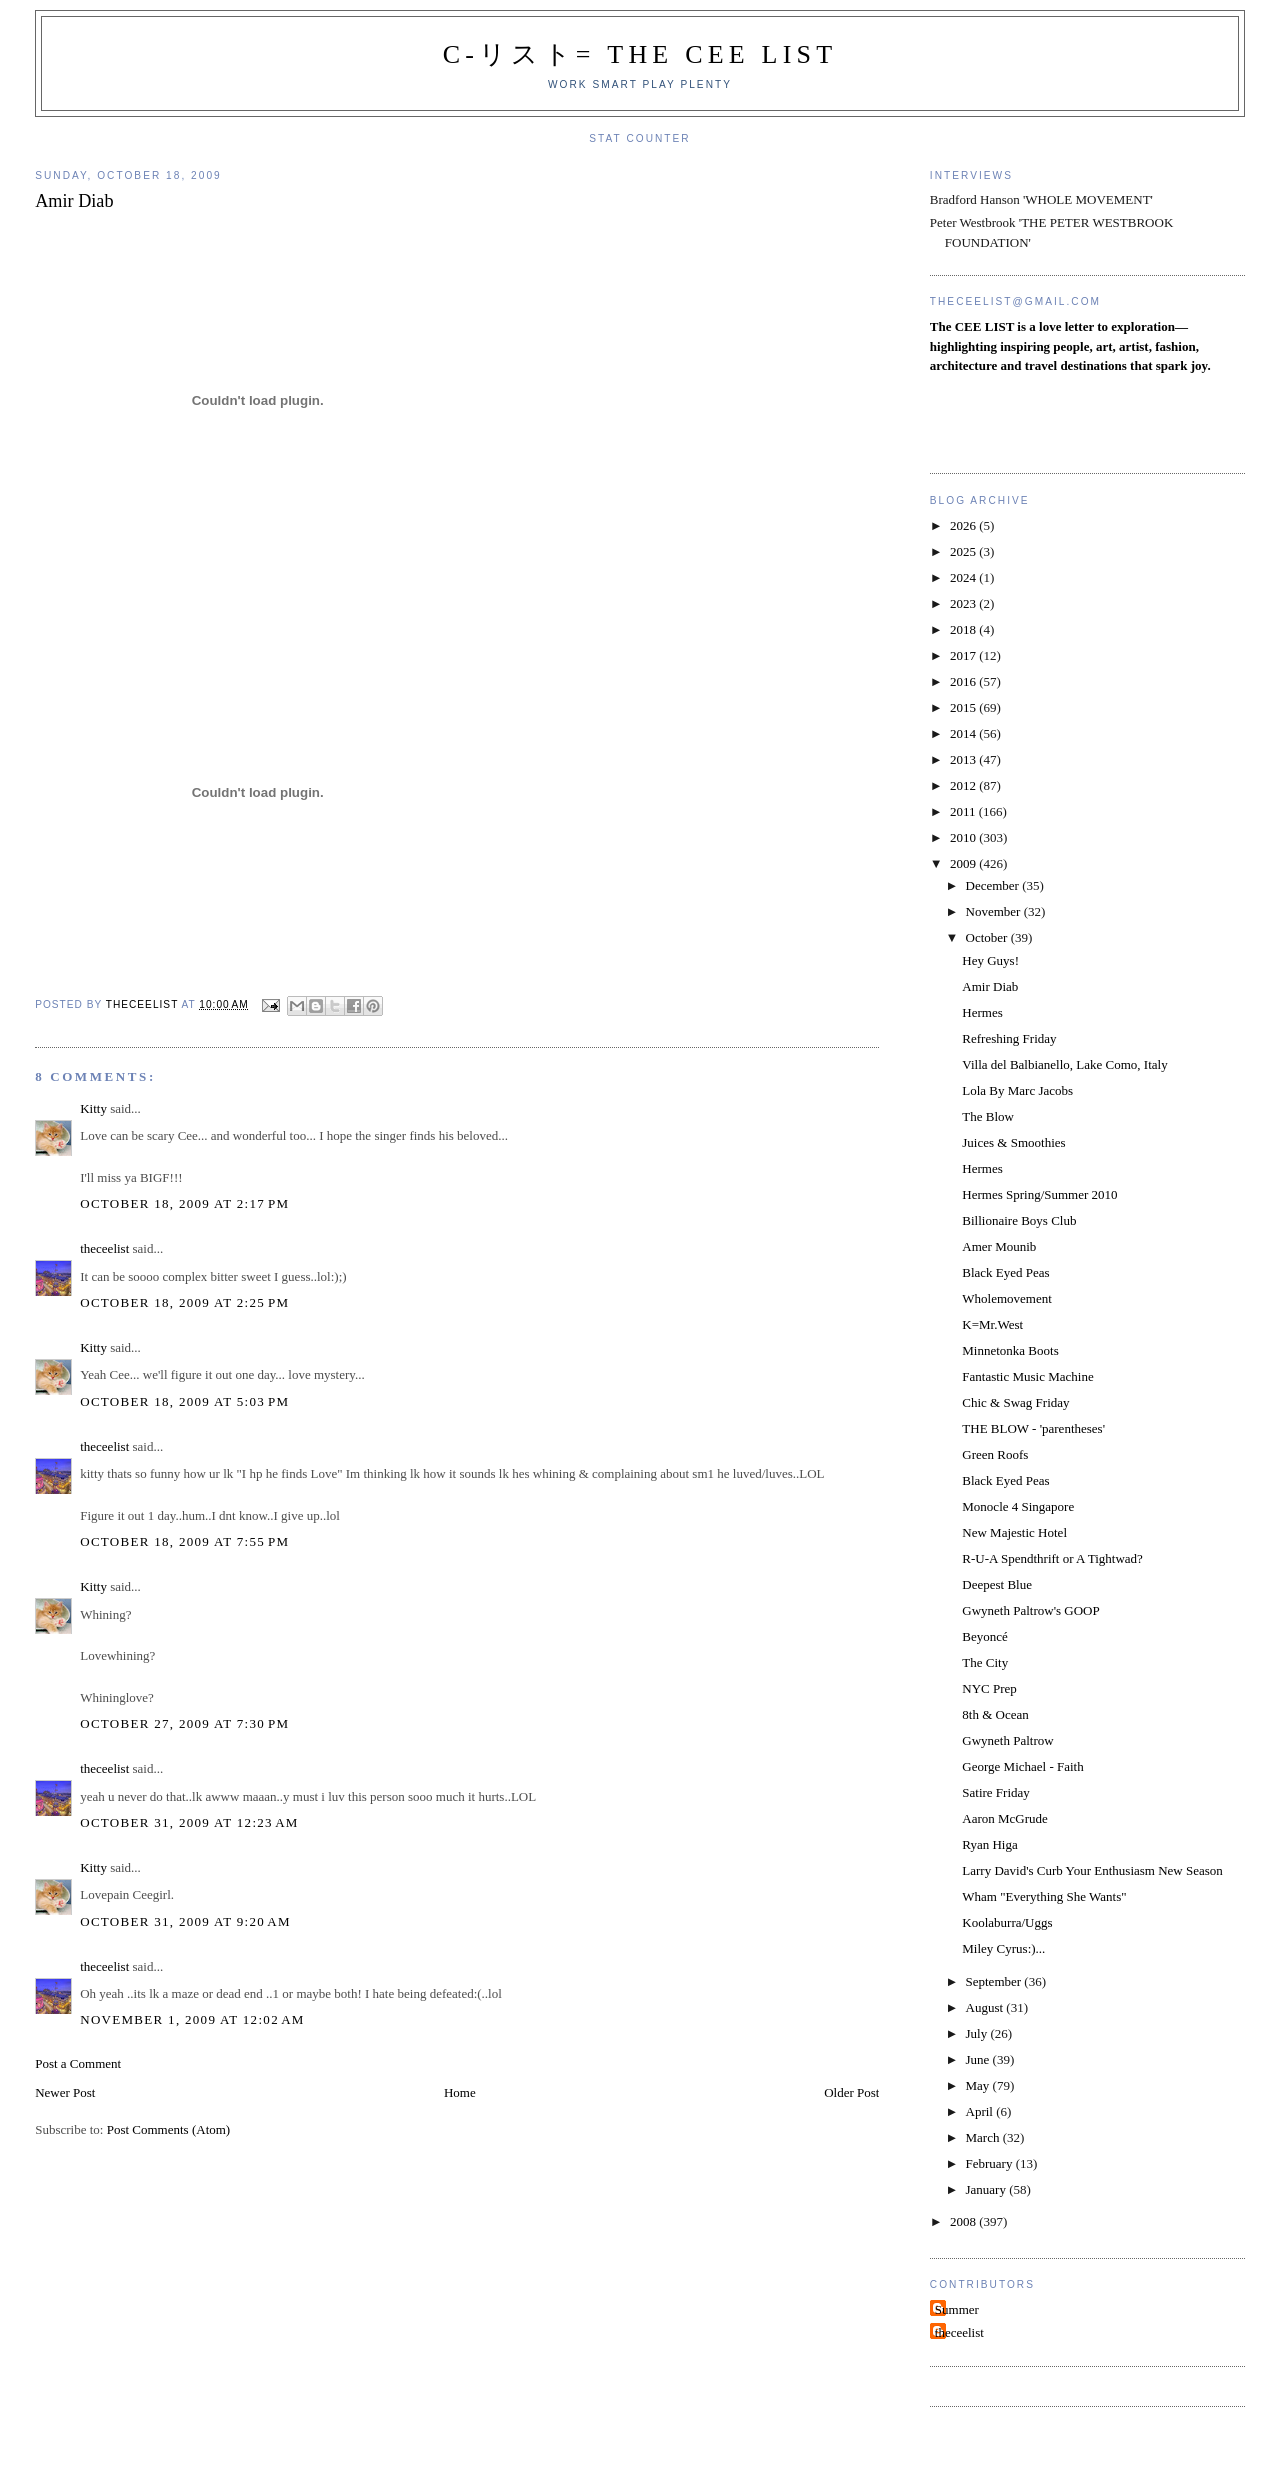 The height and width of the screenshot is (2467, 1280). Describe the element at coordinates (1015, 1402) in the screenshot. I see `Chic & Swag Friday` at that location.